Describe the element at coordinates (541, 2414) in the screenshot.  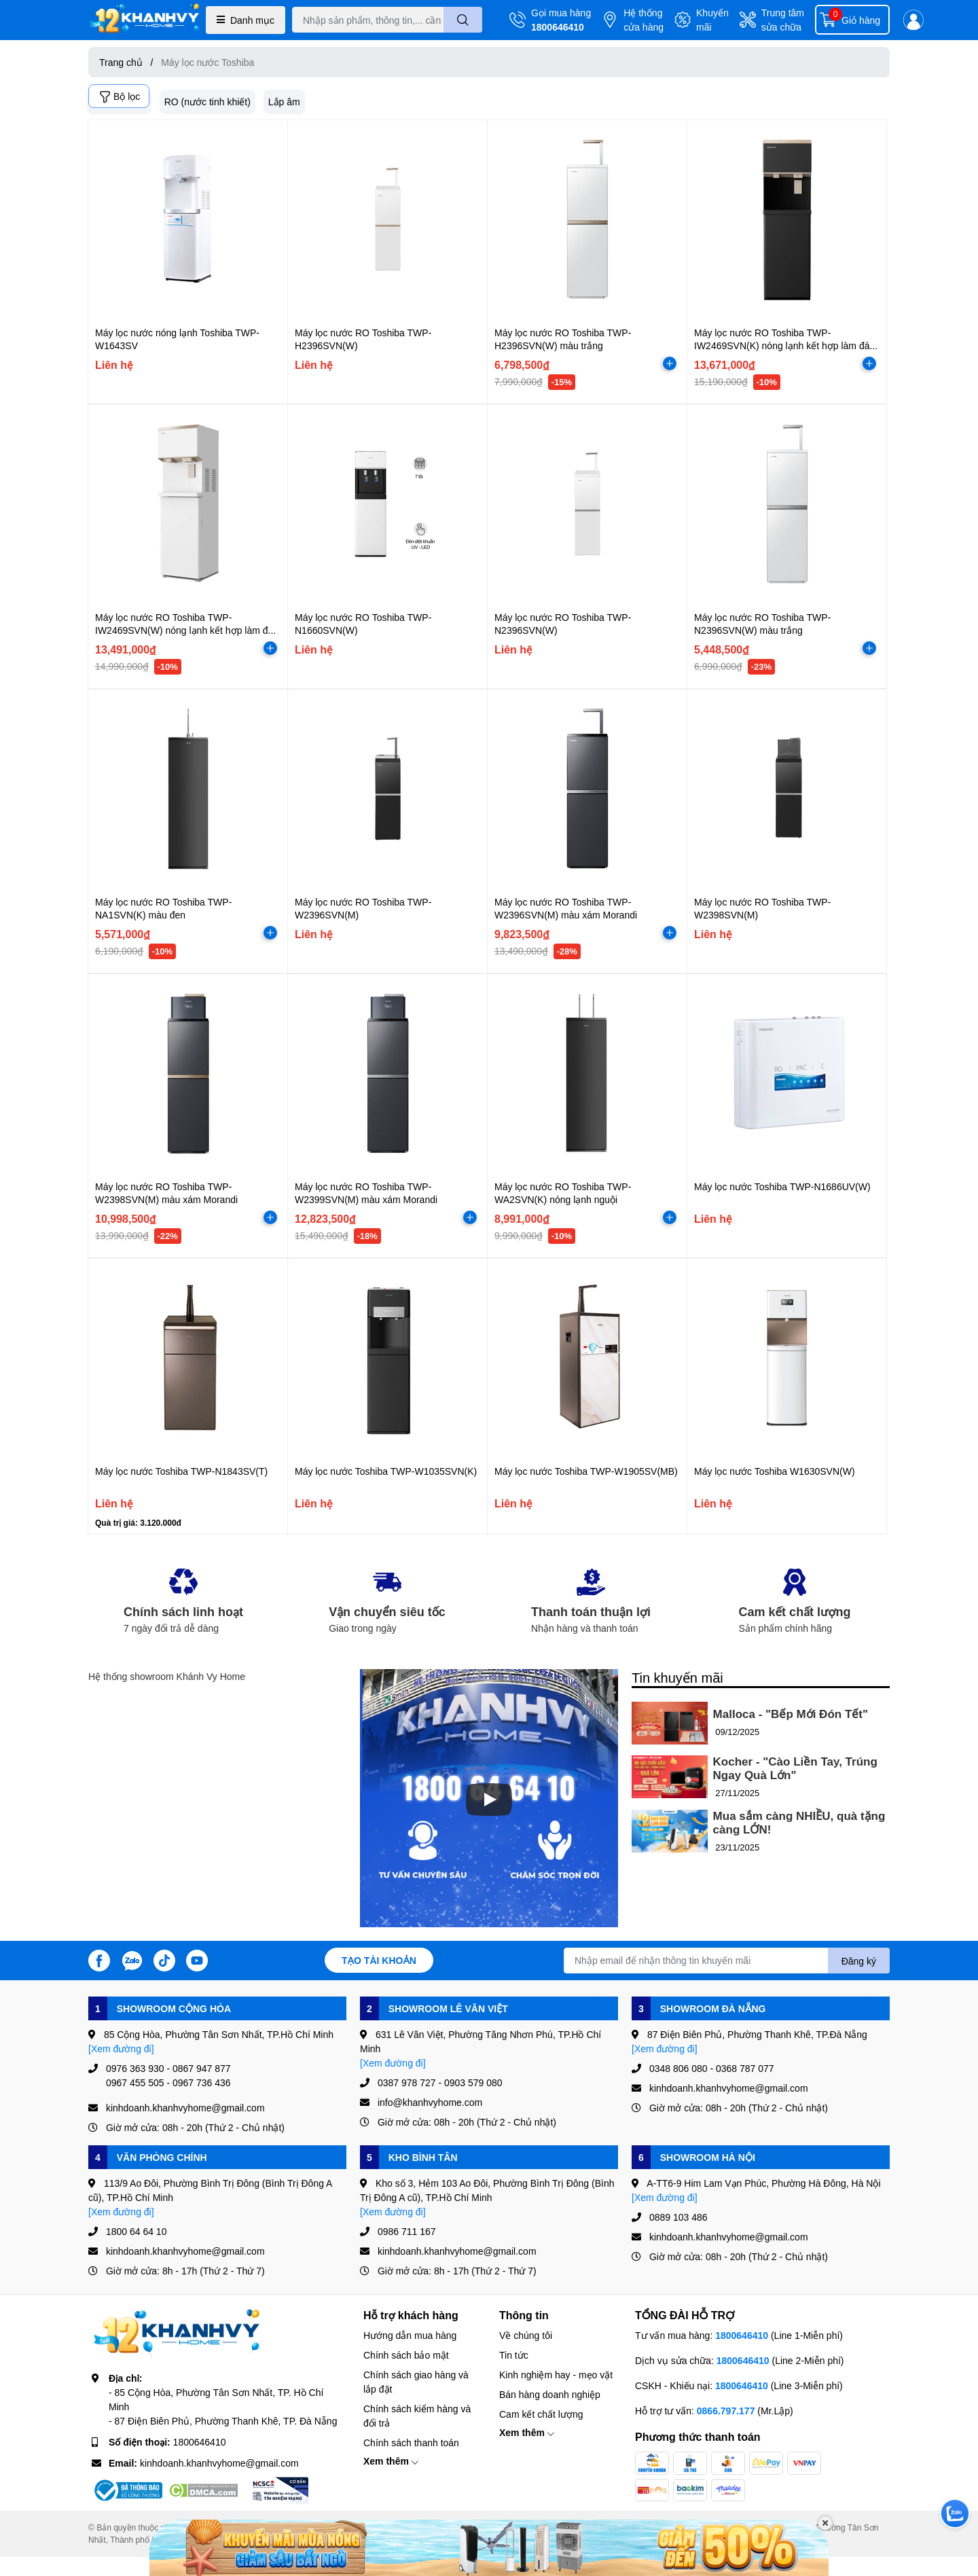
I see `Cam kết chất lượng` at that location.